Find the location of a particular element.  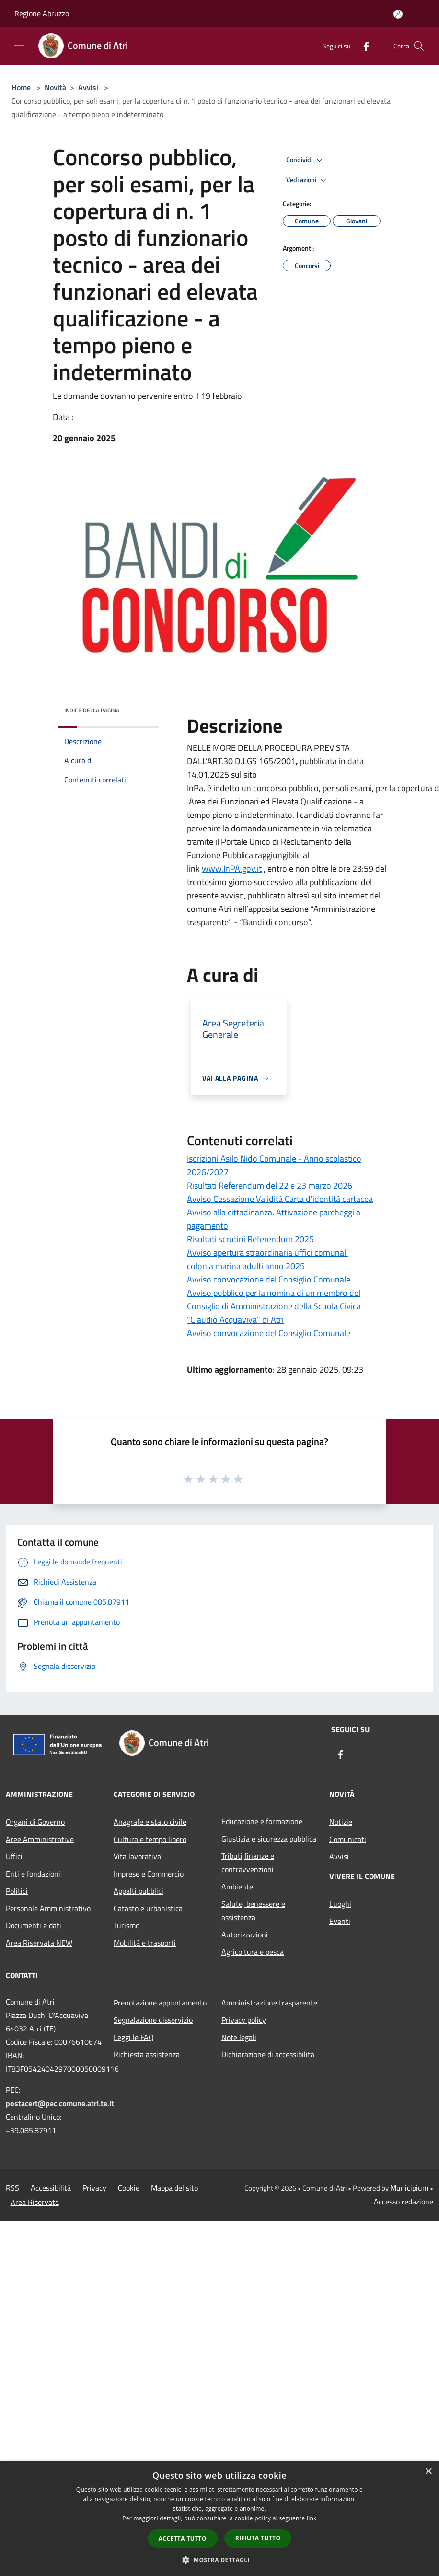

Municipium is located at coordinates (409, 2187).